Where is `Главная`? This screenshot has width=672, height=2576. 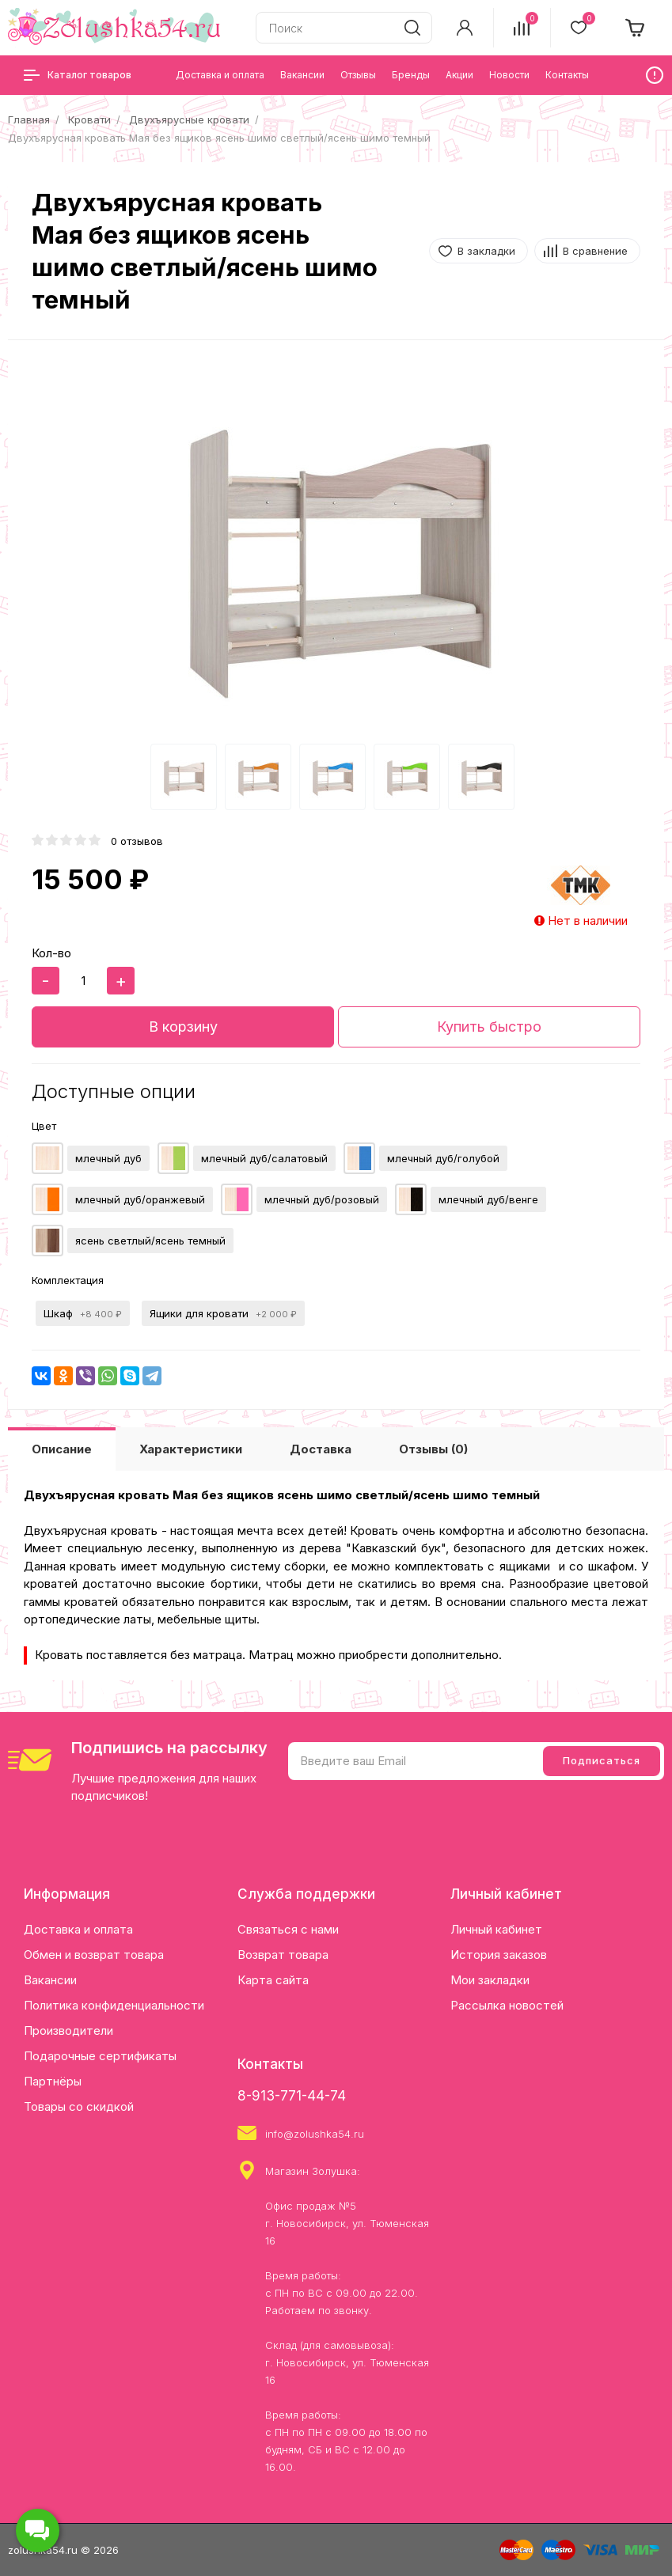 Главная is located at coordinates (29, 119).